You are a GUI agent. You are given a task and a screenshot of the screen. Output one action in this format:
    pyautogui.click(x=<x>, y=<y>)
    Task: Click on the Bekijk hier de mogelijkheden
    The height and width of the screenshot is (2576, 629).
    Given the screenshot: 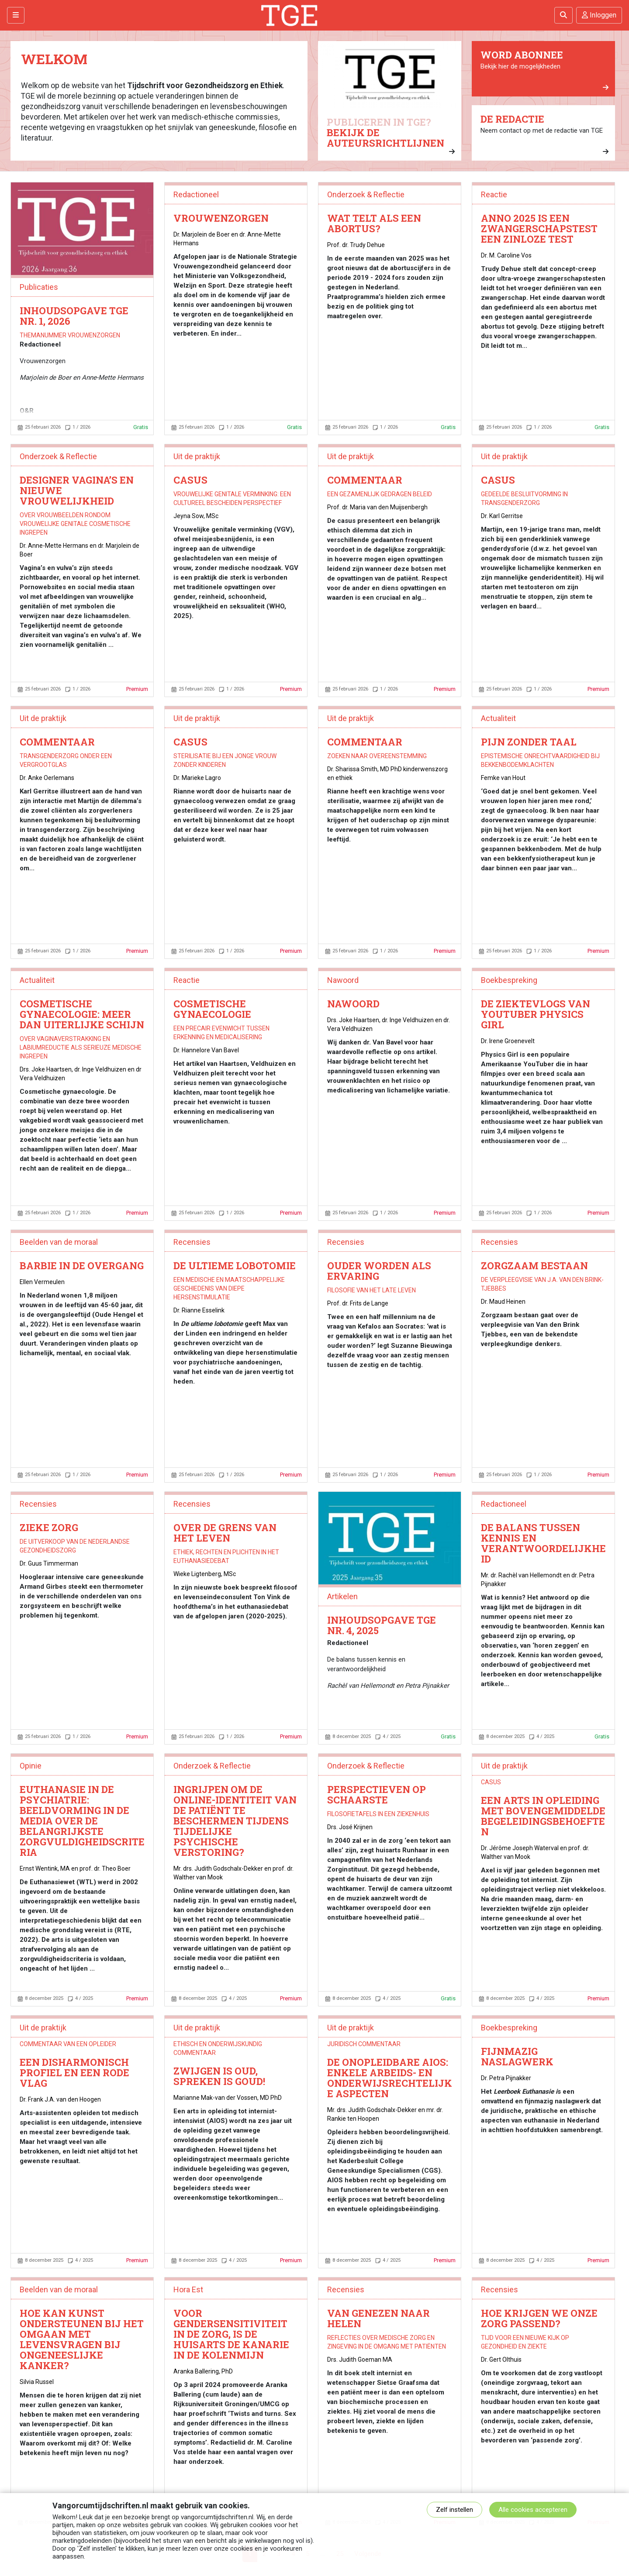 What is the action you would take?
    pyautogui.click(x=544, y=70)
    